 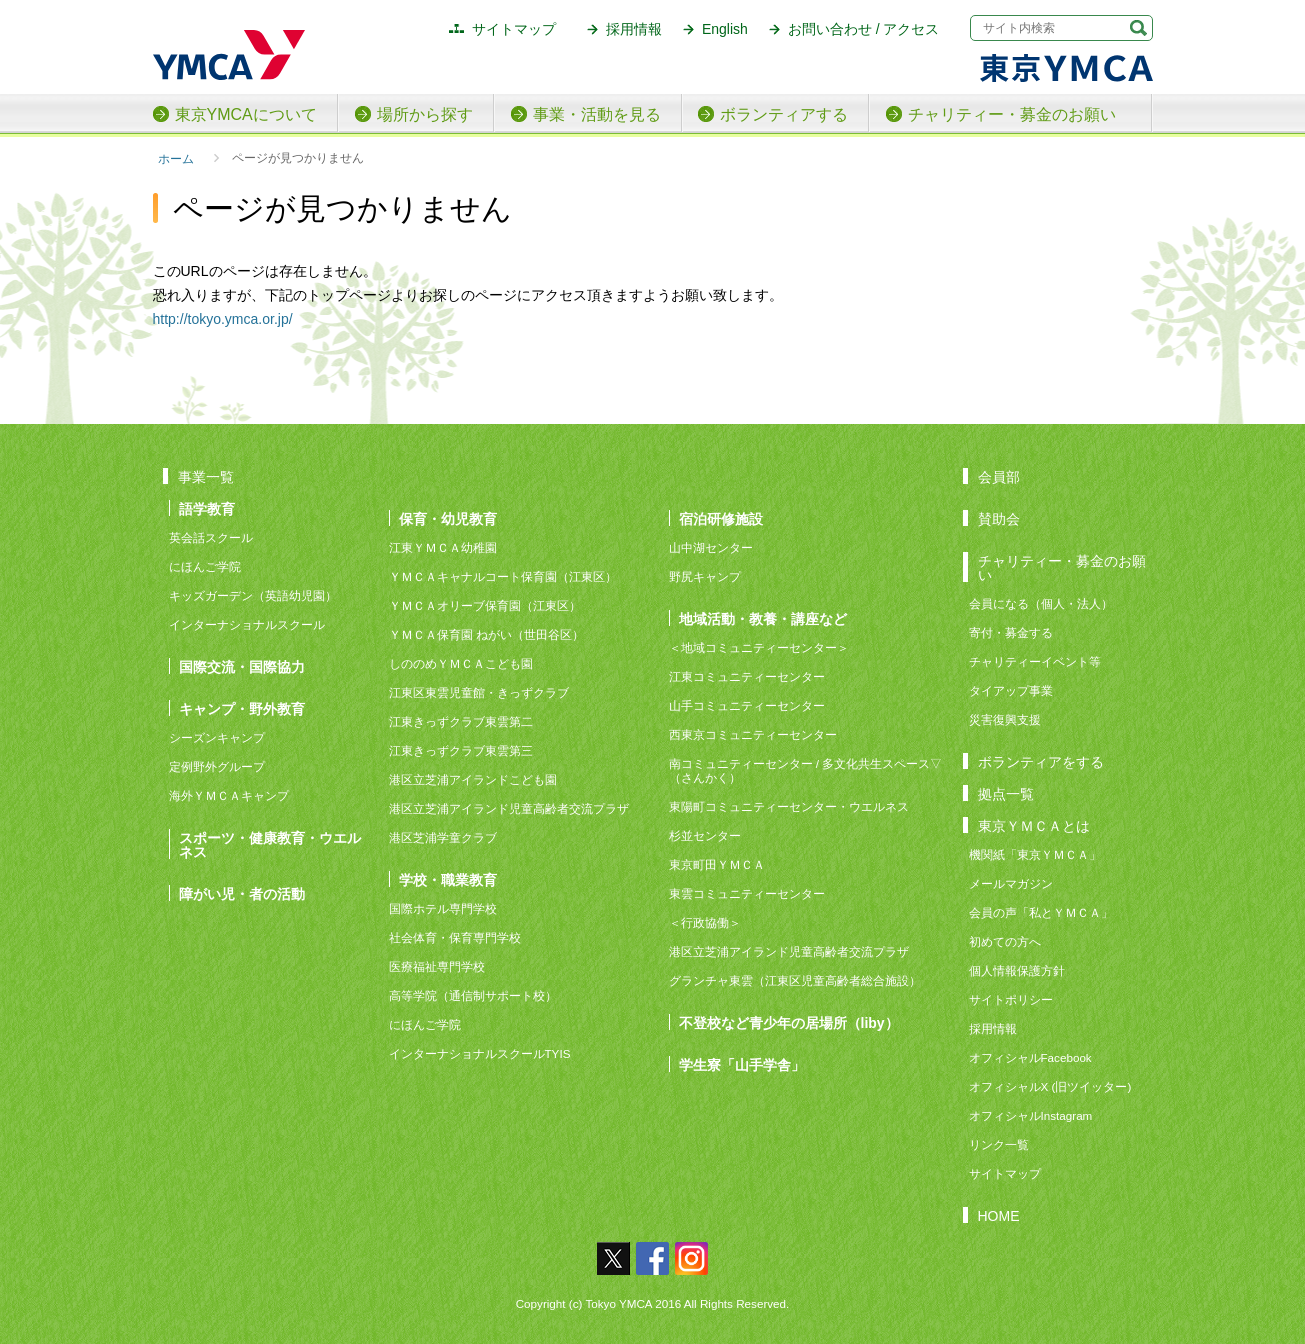 I want to click on しののめＹＭＣＡこども園, so click(x=461, y=663).